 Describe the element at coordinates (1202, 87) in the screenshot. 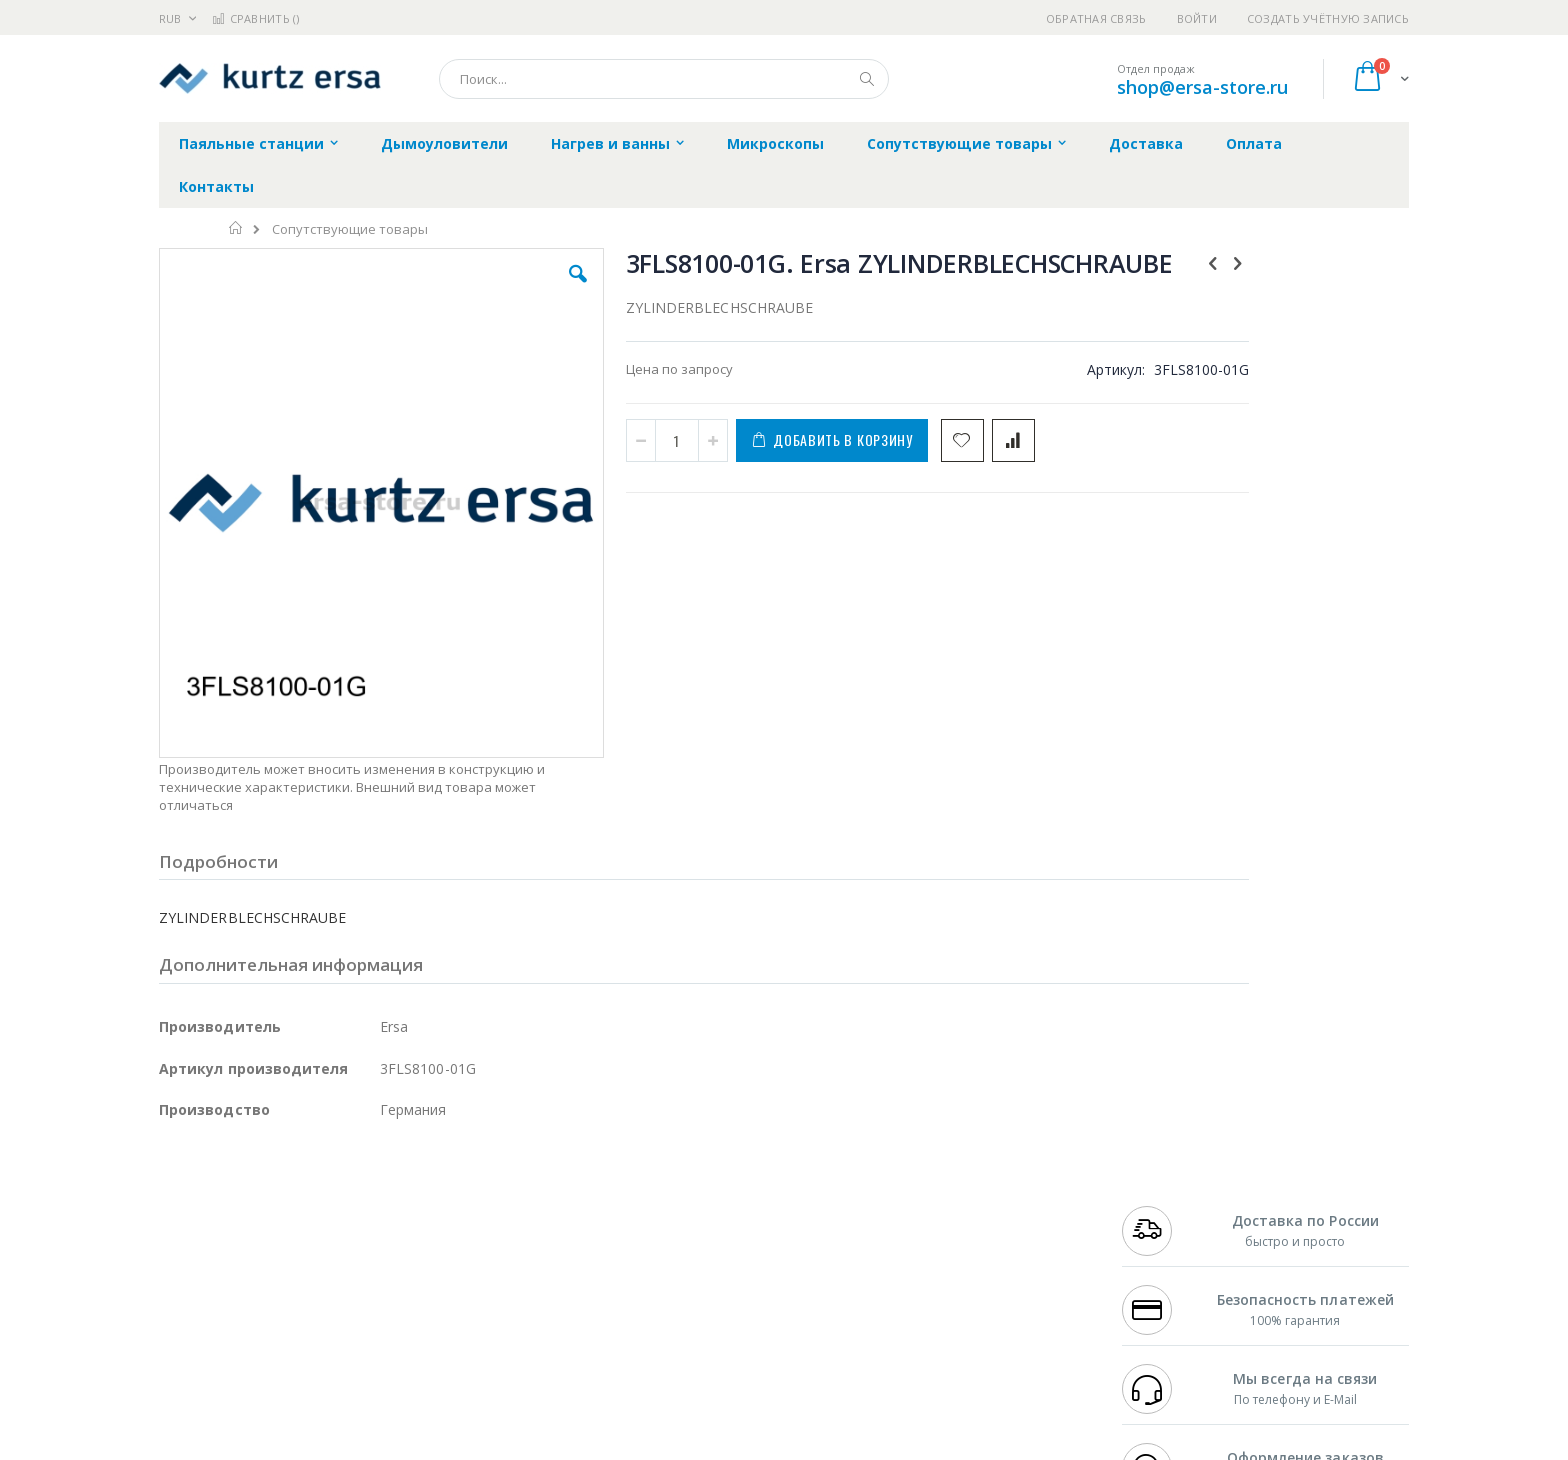

I see `shop@ersa-store.ru` at that location.